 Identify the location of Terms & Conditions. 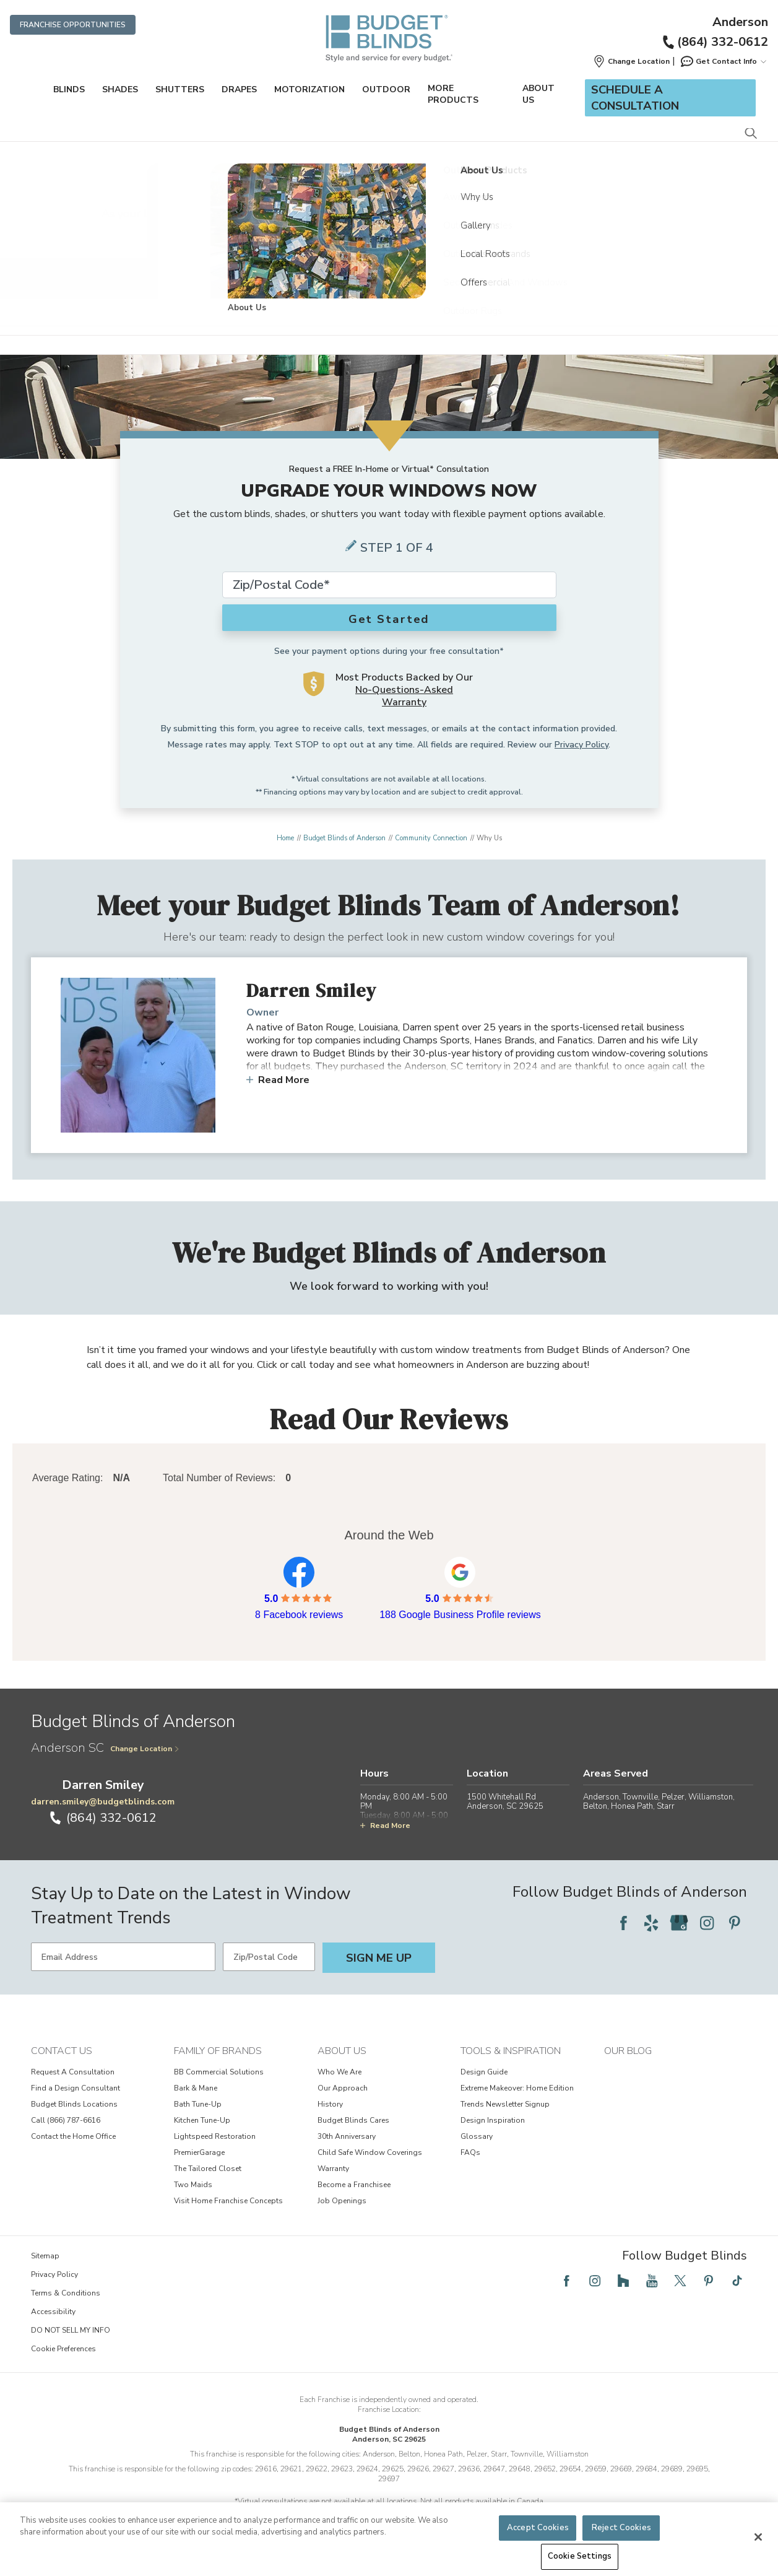
(65, 2293).